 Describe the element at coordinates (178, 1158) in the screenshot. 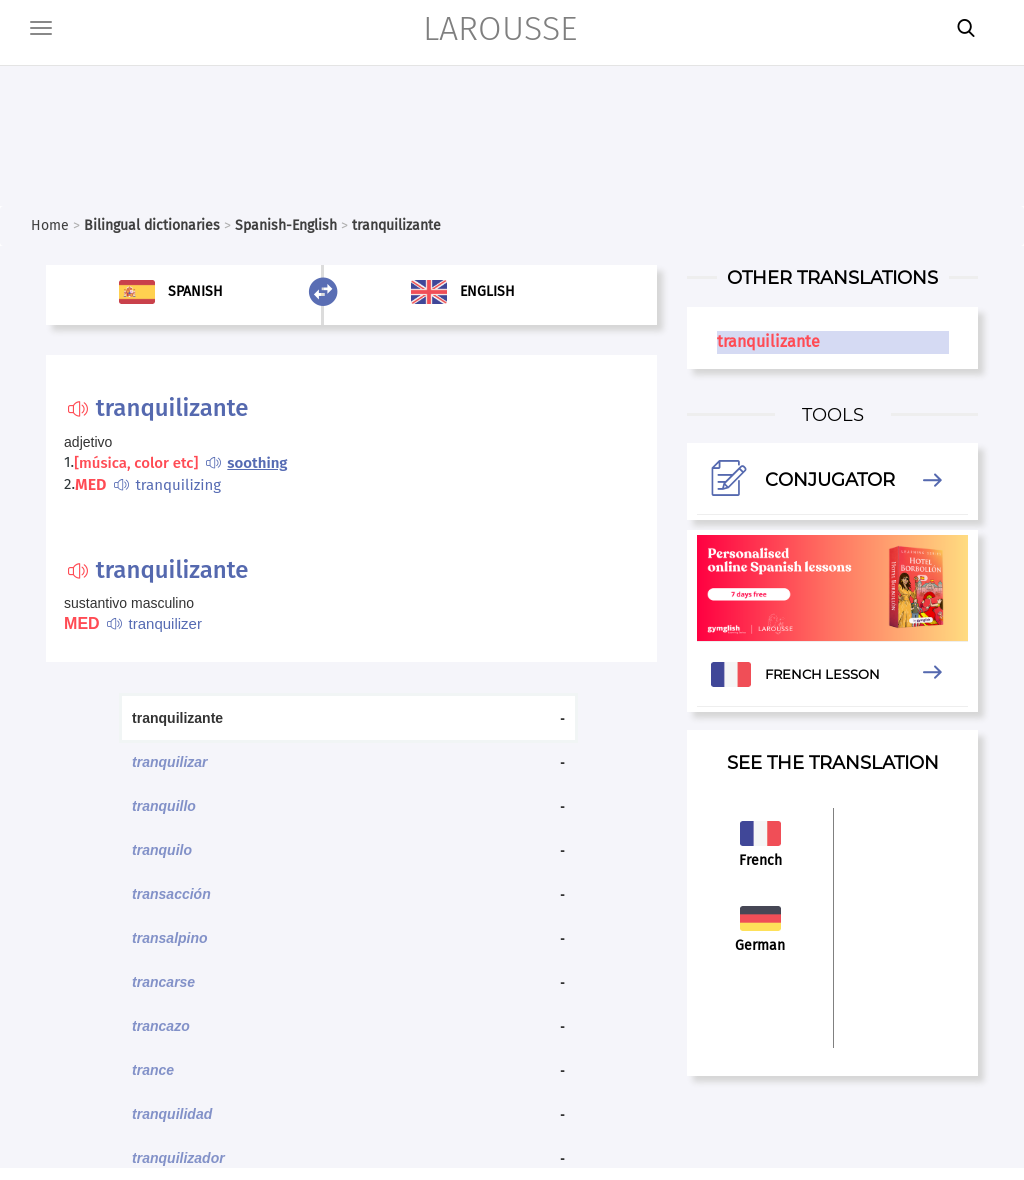

I see `tranquilizador` at that location.